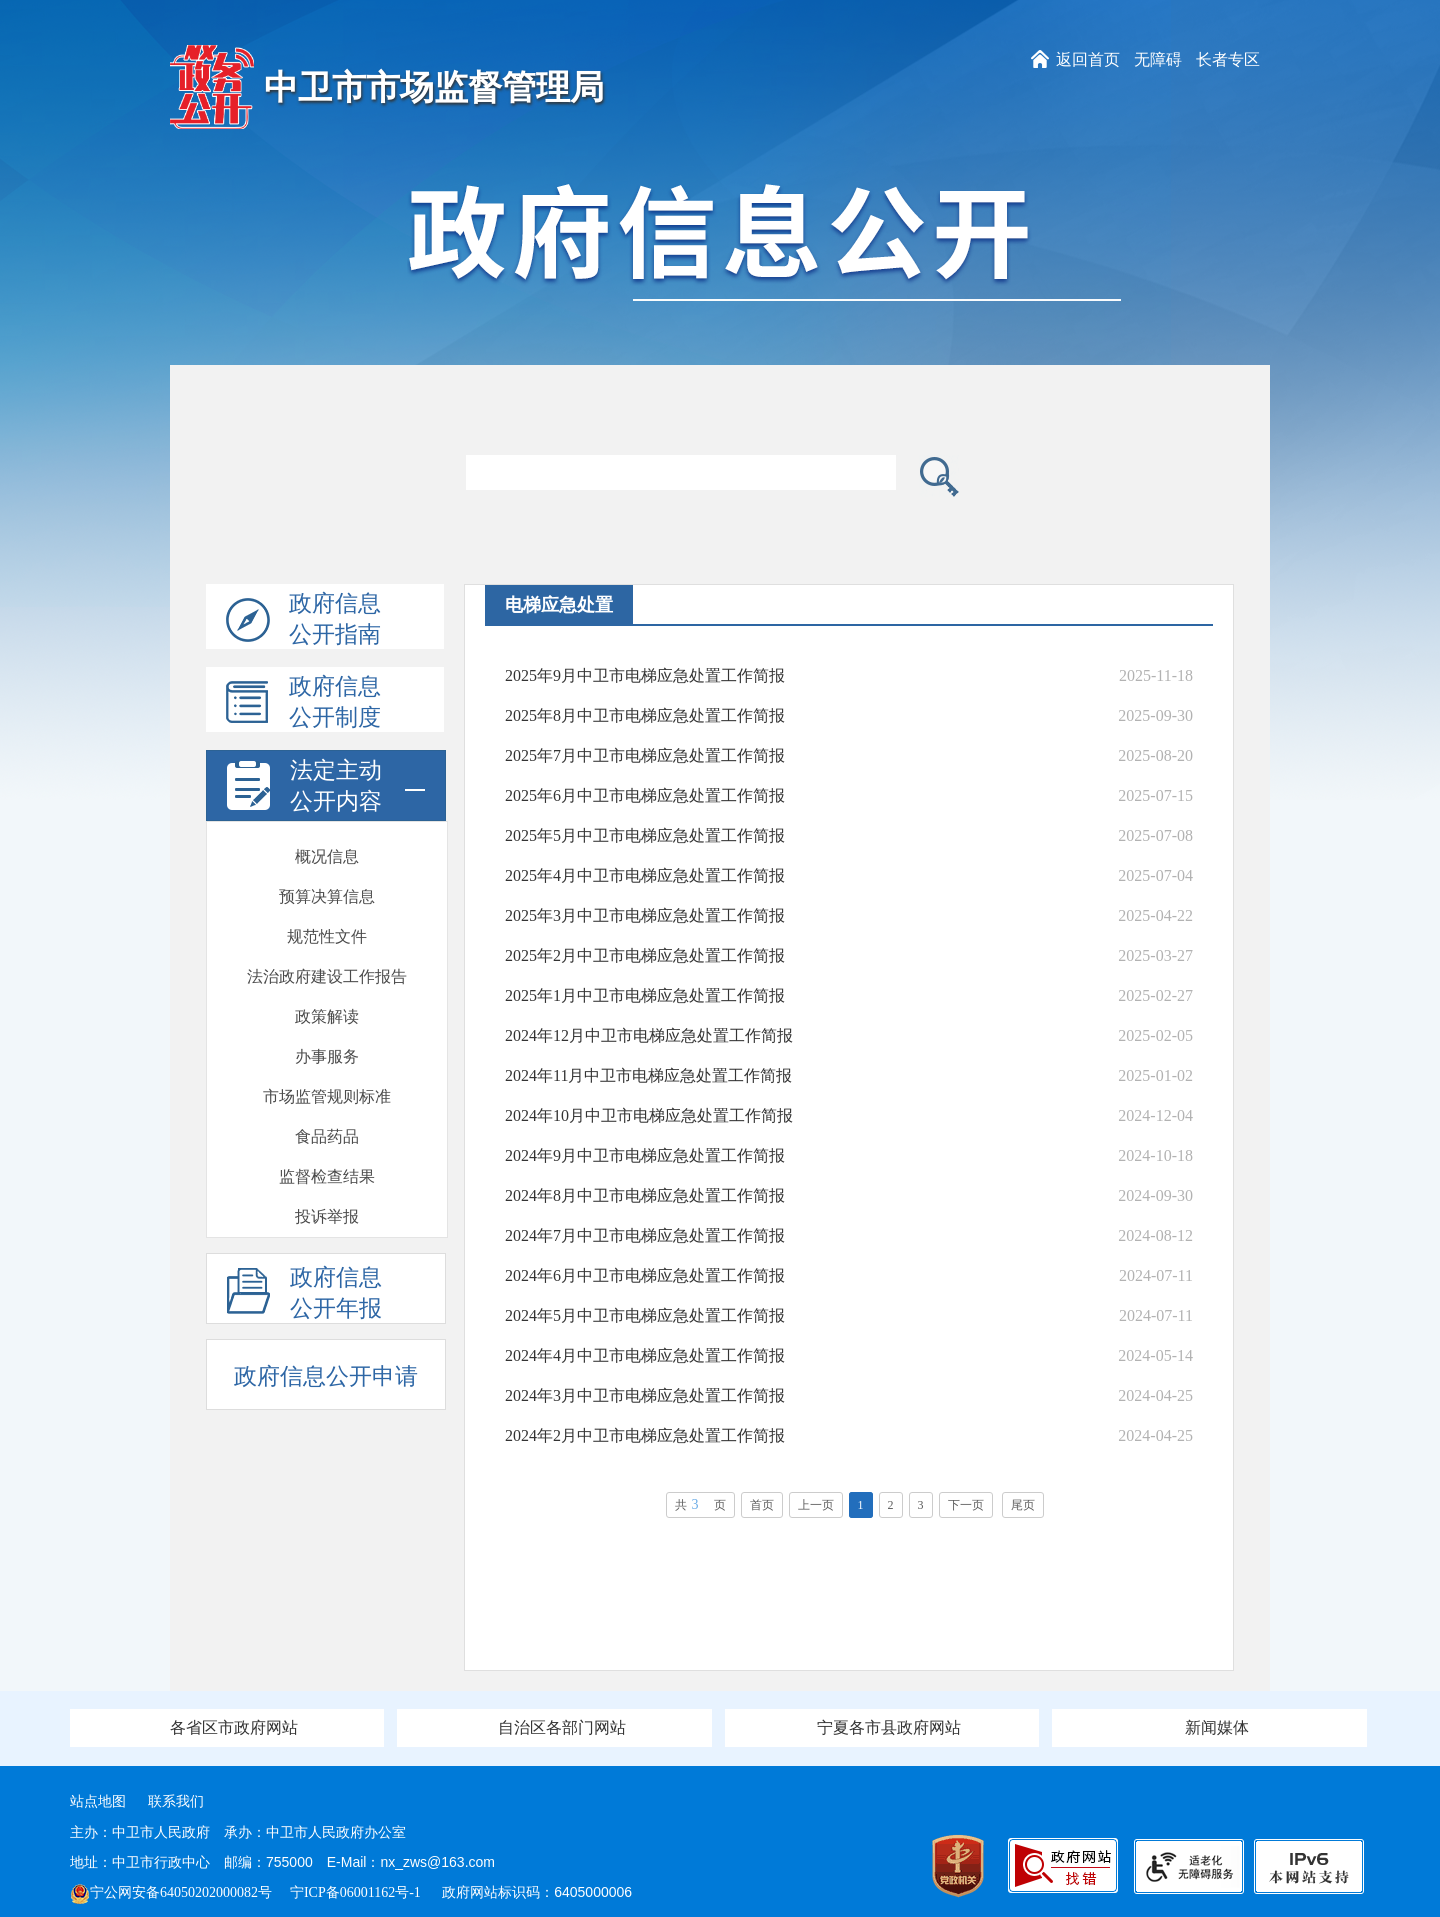  What do you see at coordinates (645, 1315) in the screenshot?
I see `2024年5月中卫市电梯应急处置工作简报` at bounding box center [645, 1315].